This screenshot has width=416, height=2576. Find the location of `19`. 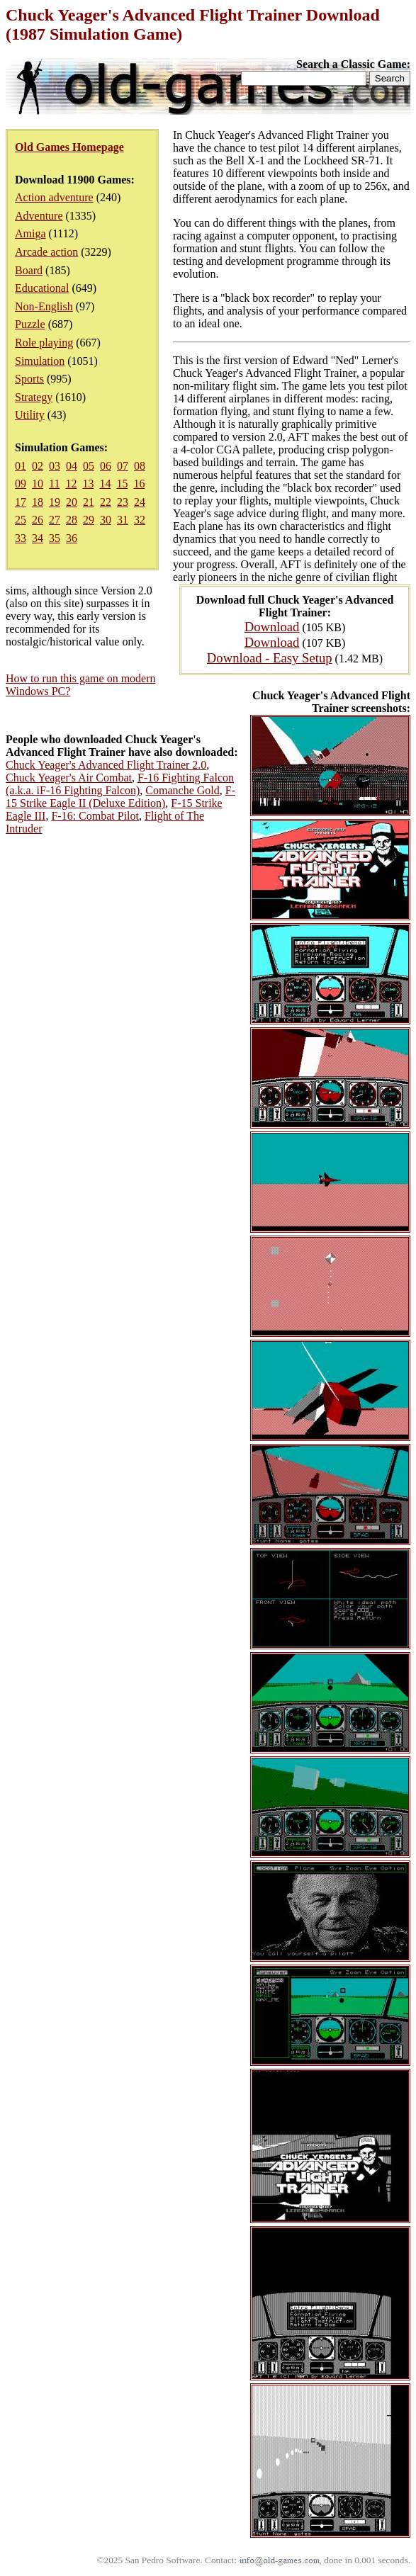

19 is located at coordinates (54, 502).